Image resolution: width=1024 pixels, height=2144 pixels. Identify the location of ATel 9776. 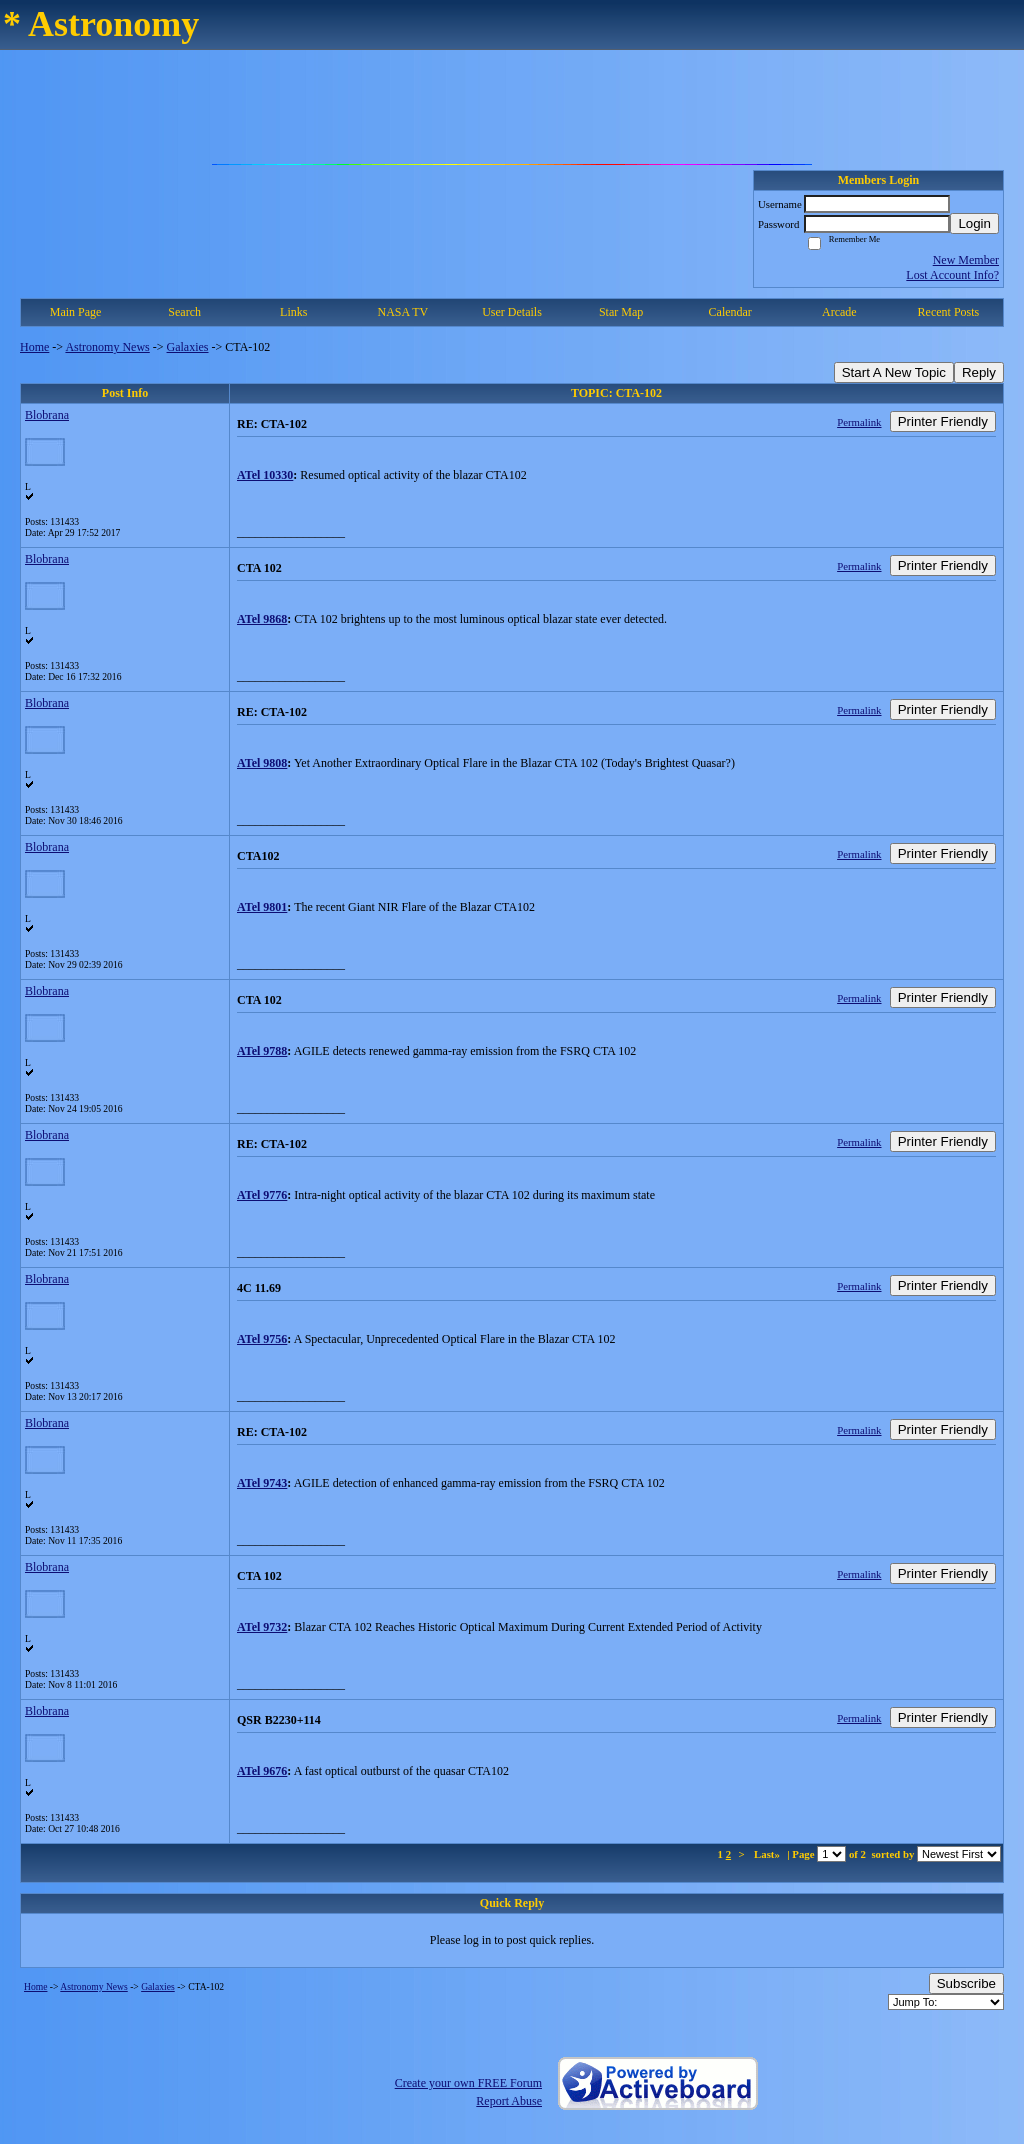
(262, 1195).